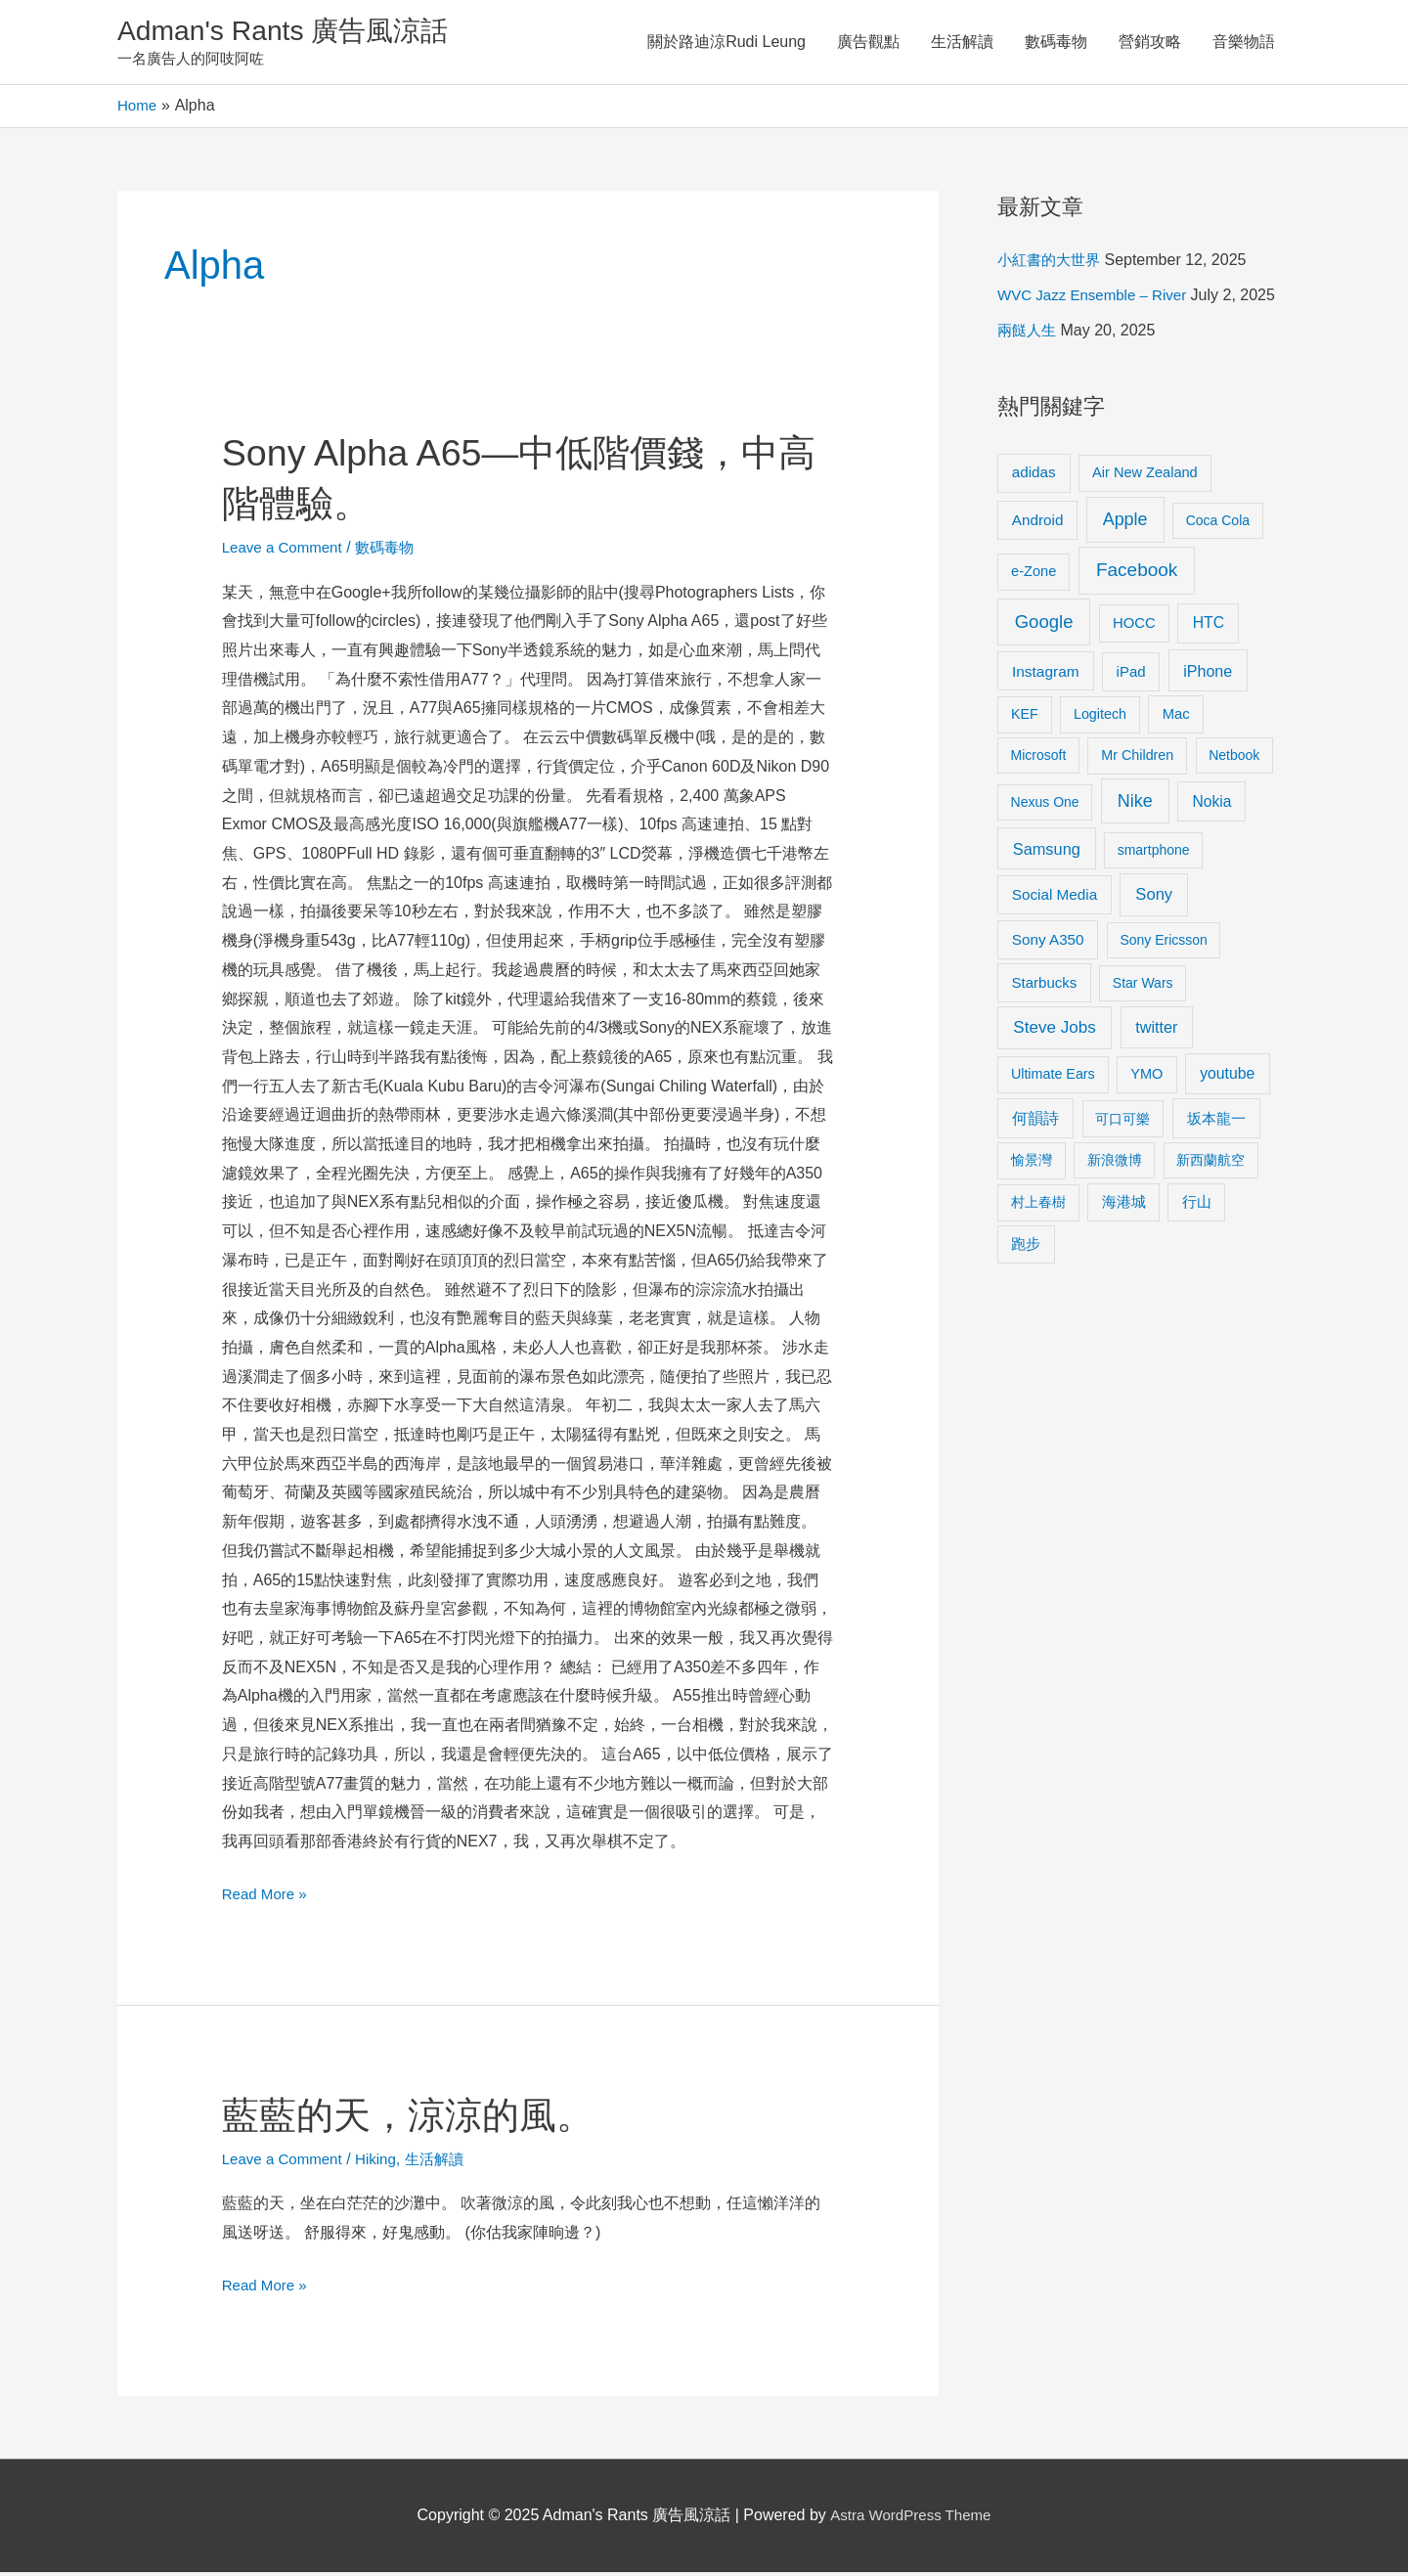 This screenshot has height=2576, width=1408. Describe the element at coordinates (1131, 675) in the screenshot. I see `iPad [iPad (12 items)]` at that location.